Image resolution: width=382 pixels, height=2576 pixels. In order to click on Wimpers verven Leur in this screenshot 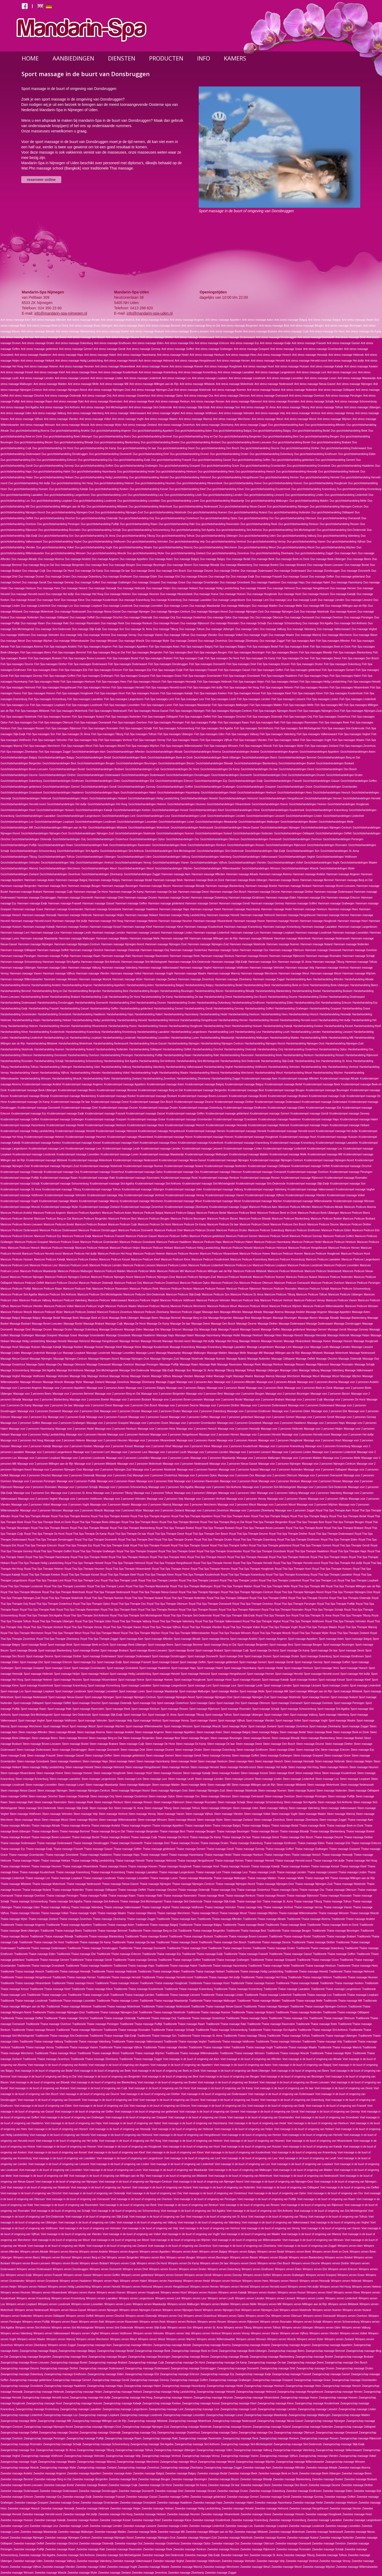, I will do `click(193, 2298)`.